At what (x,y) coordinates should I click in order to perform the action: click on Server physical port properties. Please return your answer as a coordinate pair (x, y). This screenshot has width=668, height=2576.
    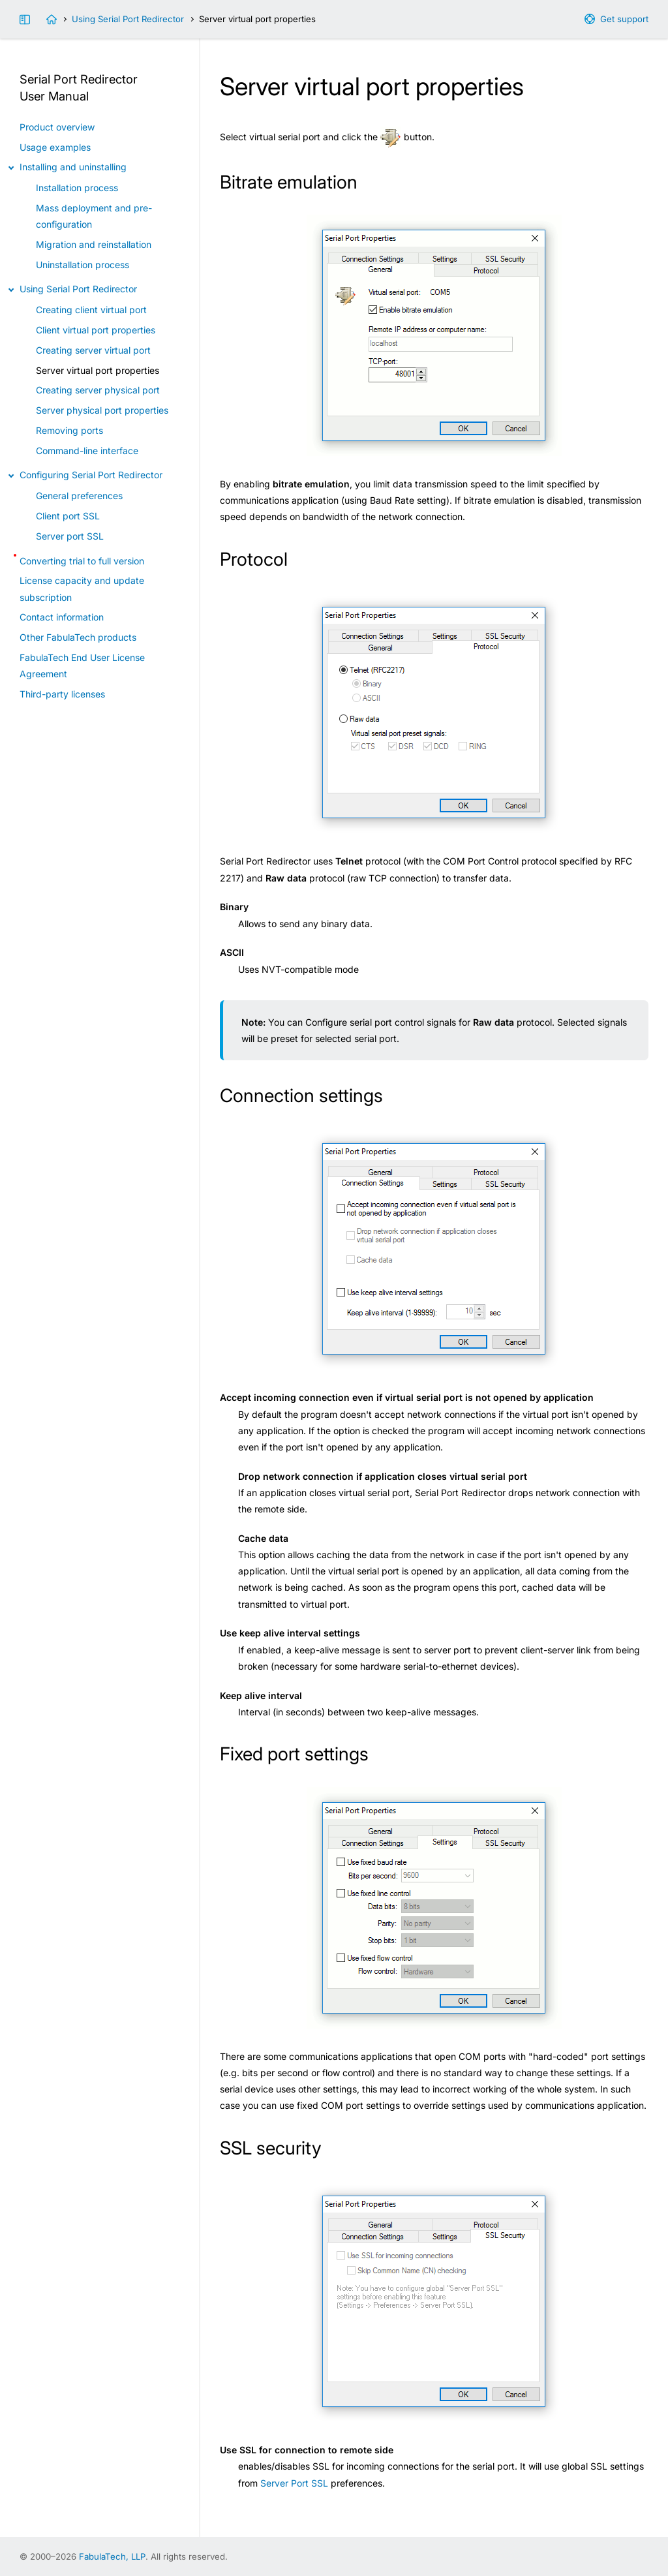
    Looking at the image, I should click on (102, 410).